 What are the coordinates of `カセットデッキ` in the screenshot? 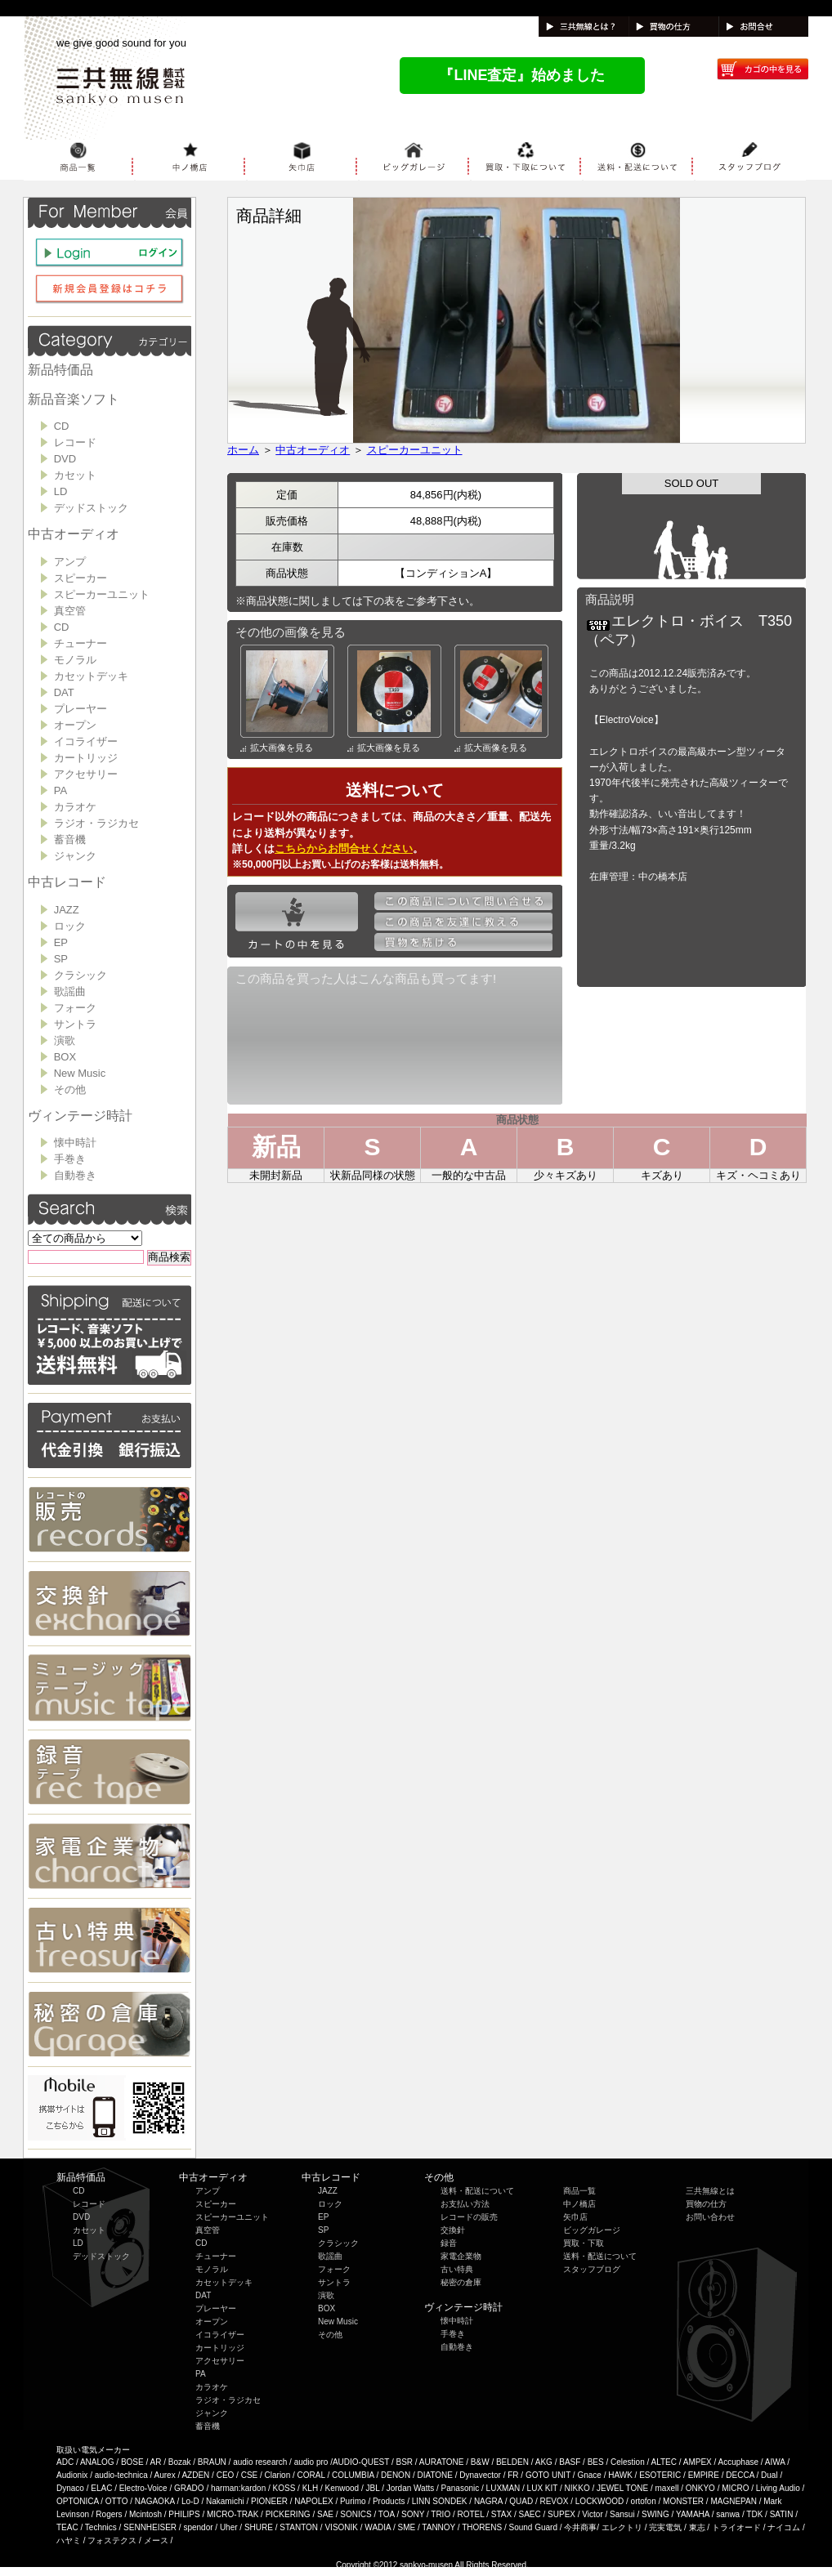 It's located at (91, 676).